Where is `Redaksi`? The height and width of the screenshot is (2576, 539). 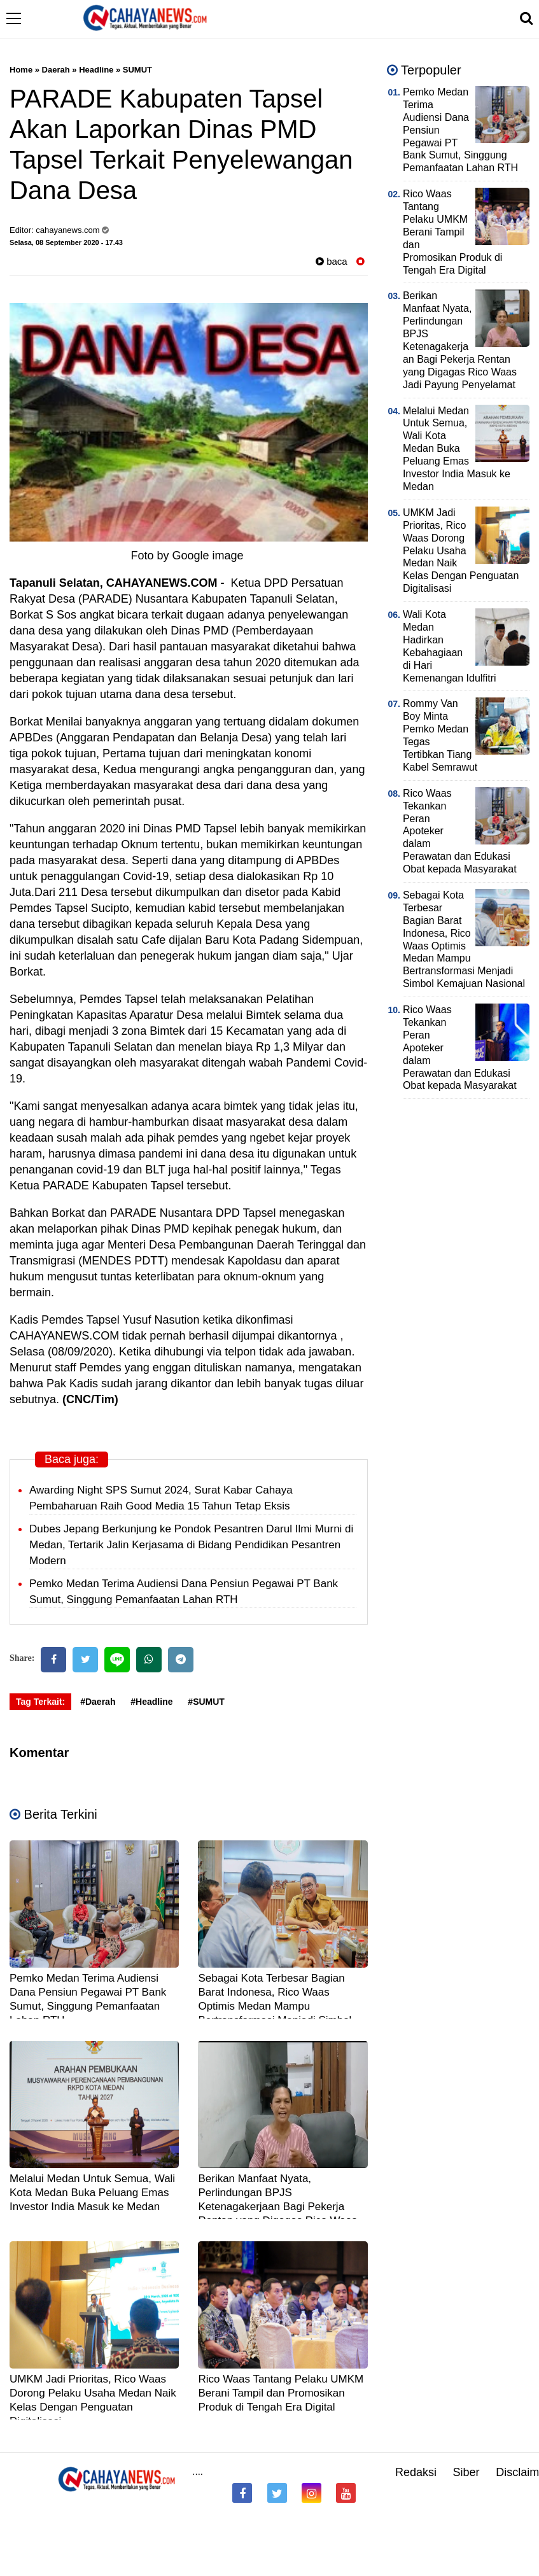
Redaksi is located at coordinates (416, 2472).